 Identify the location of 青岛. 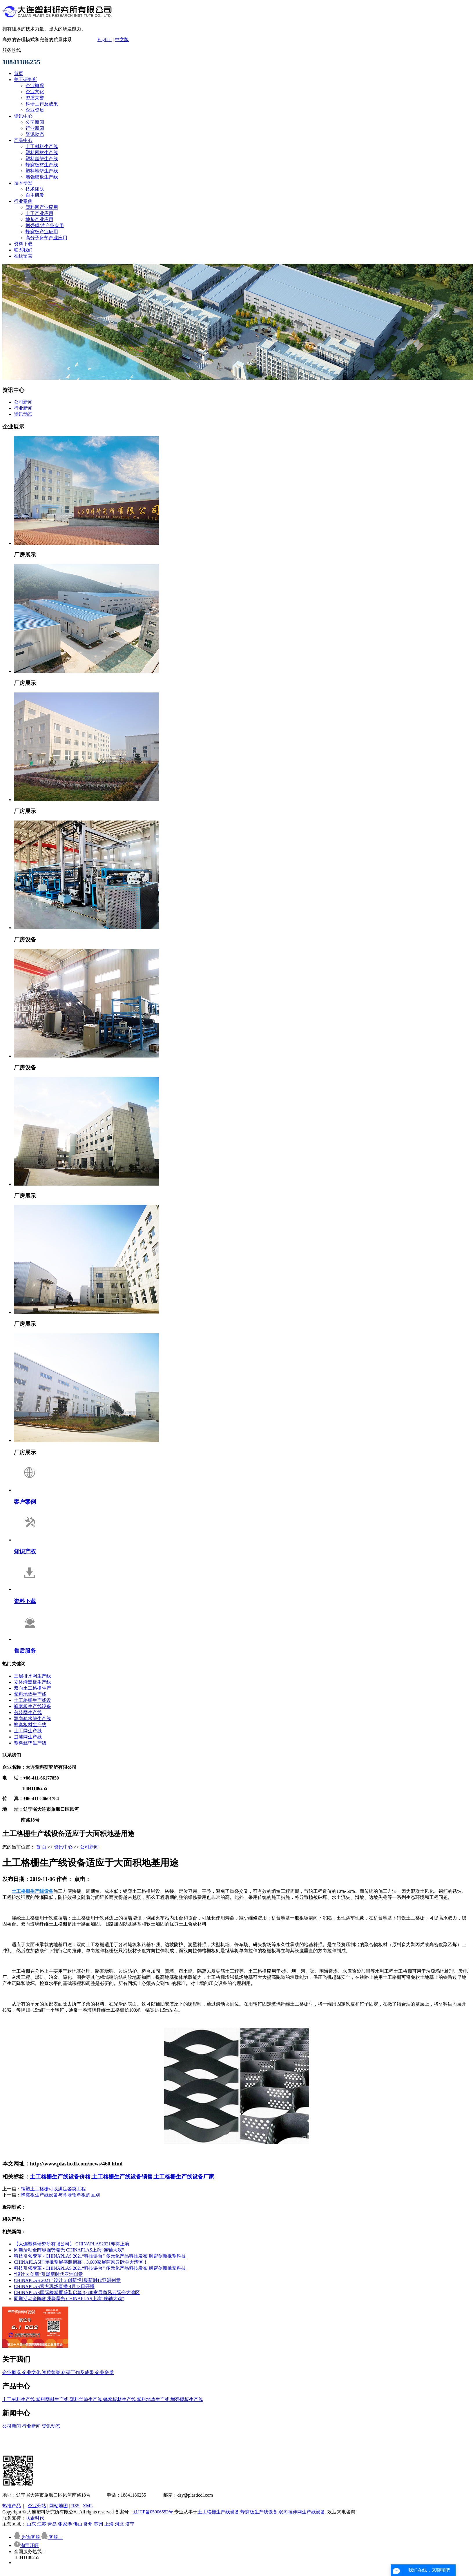
(53, 2524).